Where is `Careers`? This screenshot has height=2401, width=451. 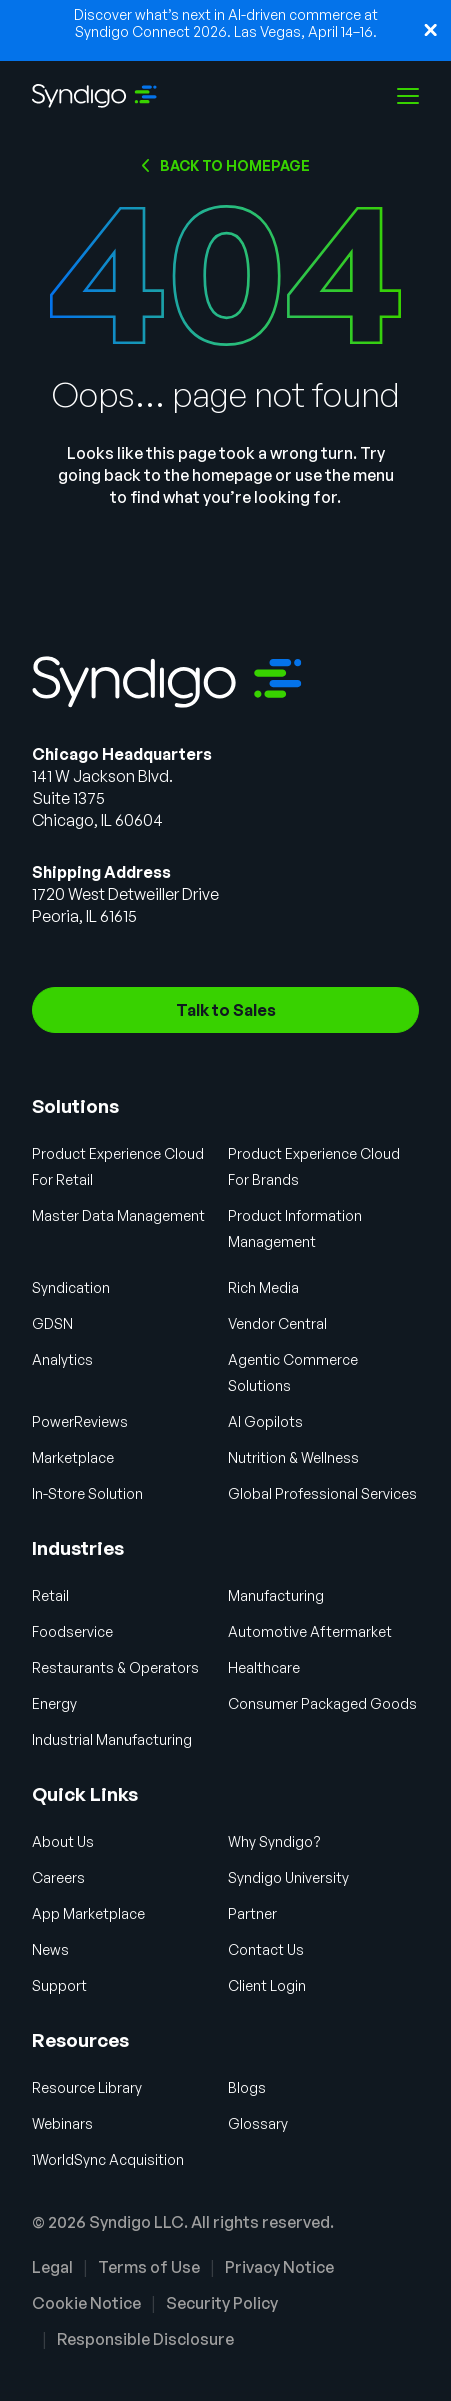
Careers is located at coordinates (58, 1877).